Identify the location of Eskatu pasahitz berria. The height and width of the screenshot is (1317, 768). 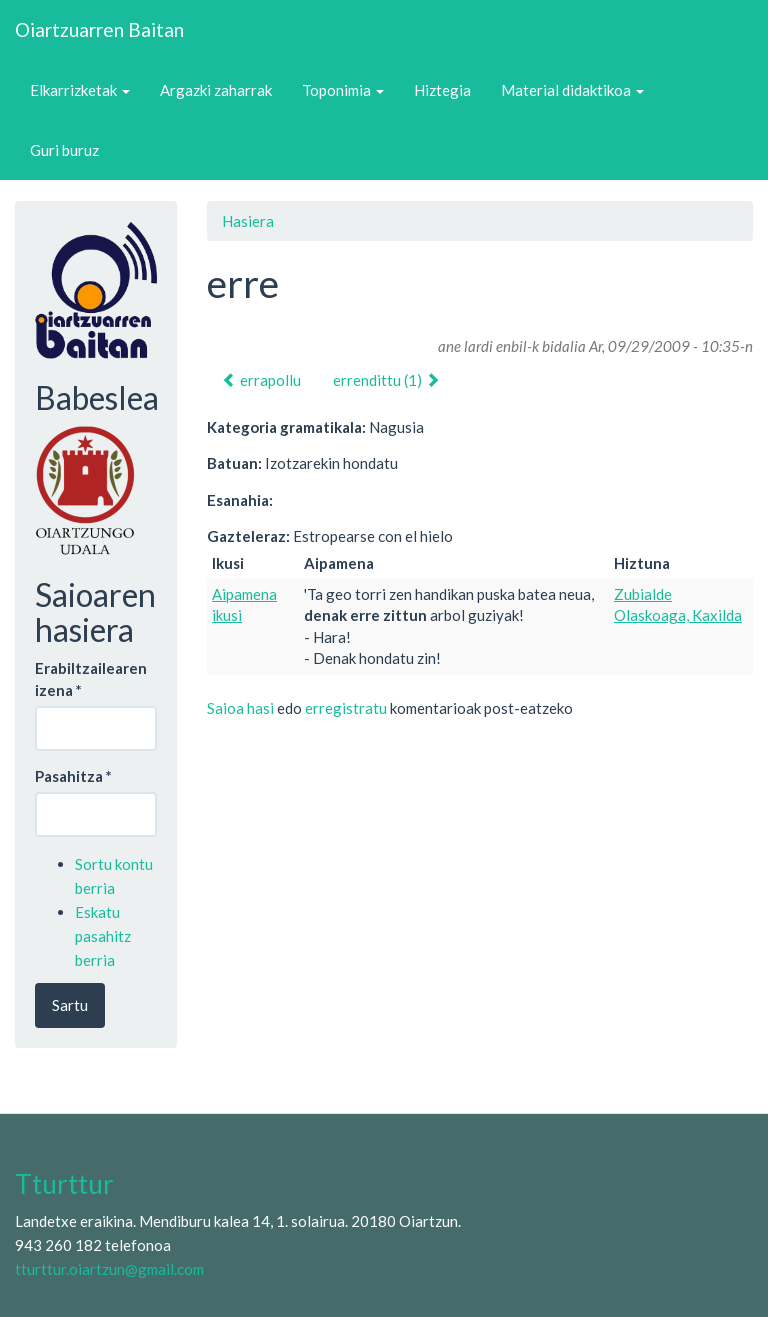
(103, 936).